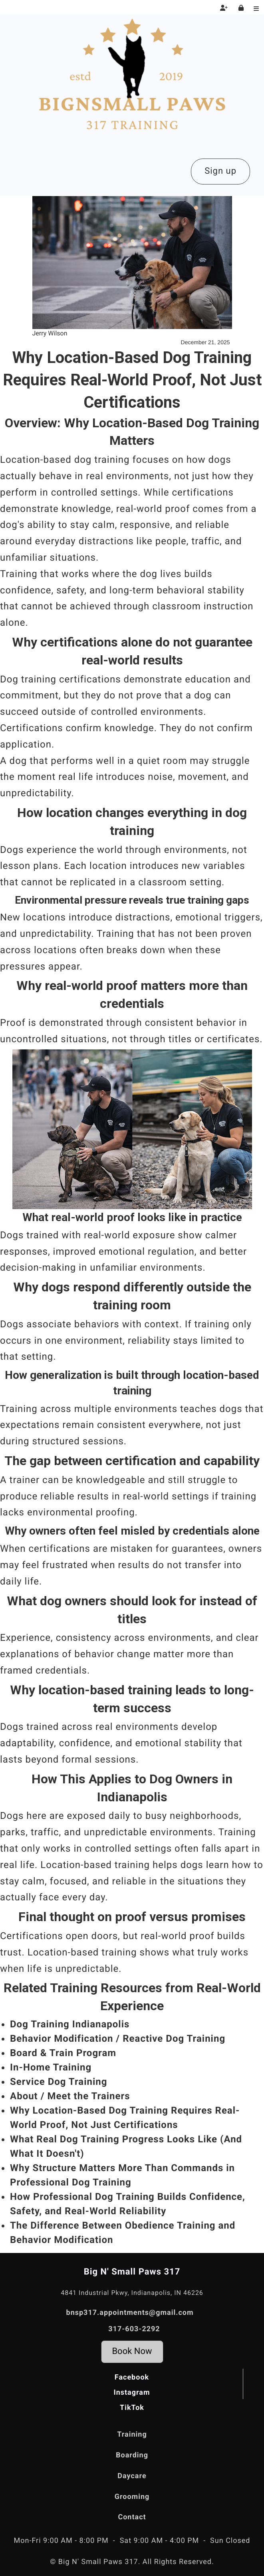 This screenshot has height=2576, width=264. I want to click on TikTok, so click(132, 2407).